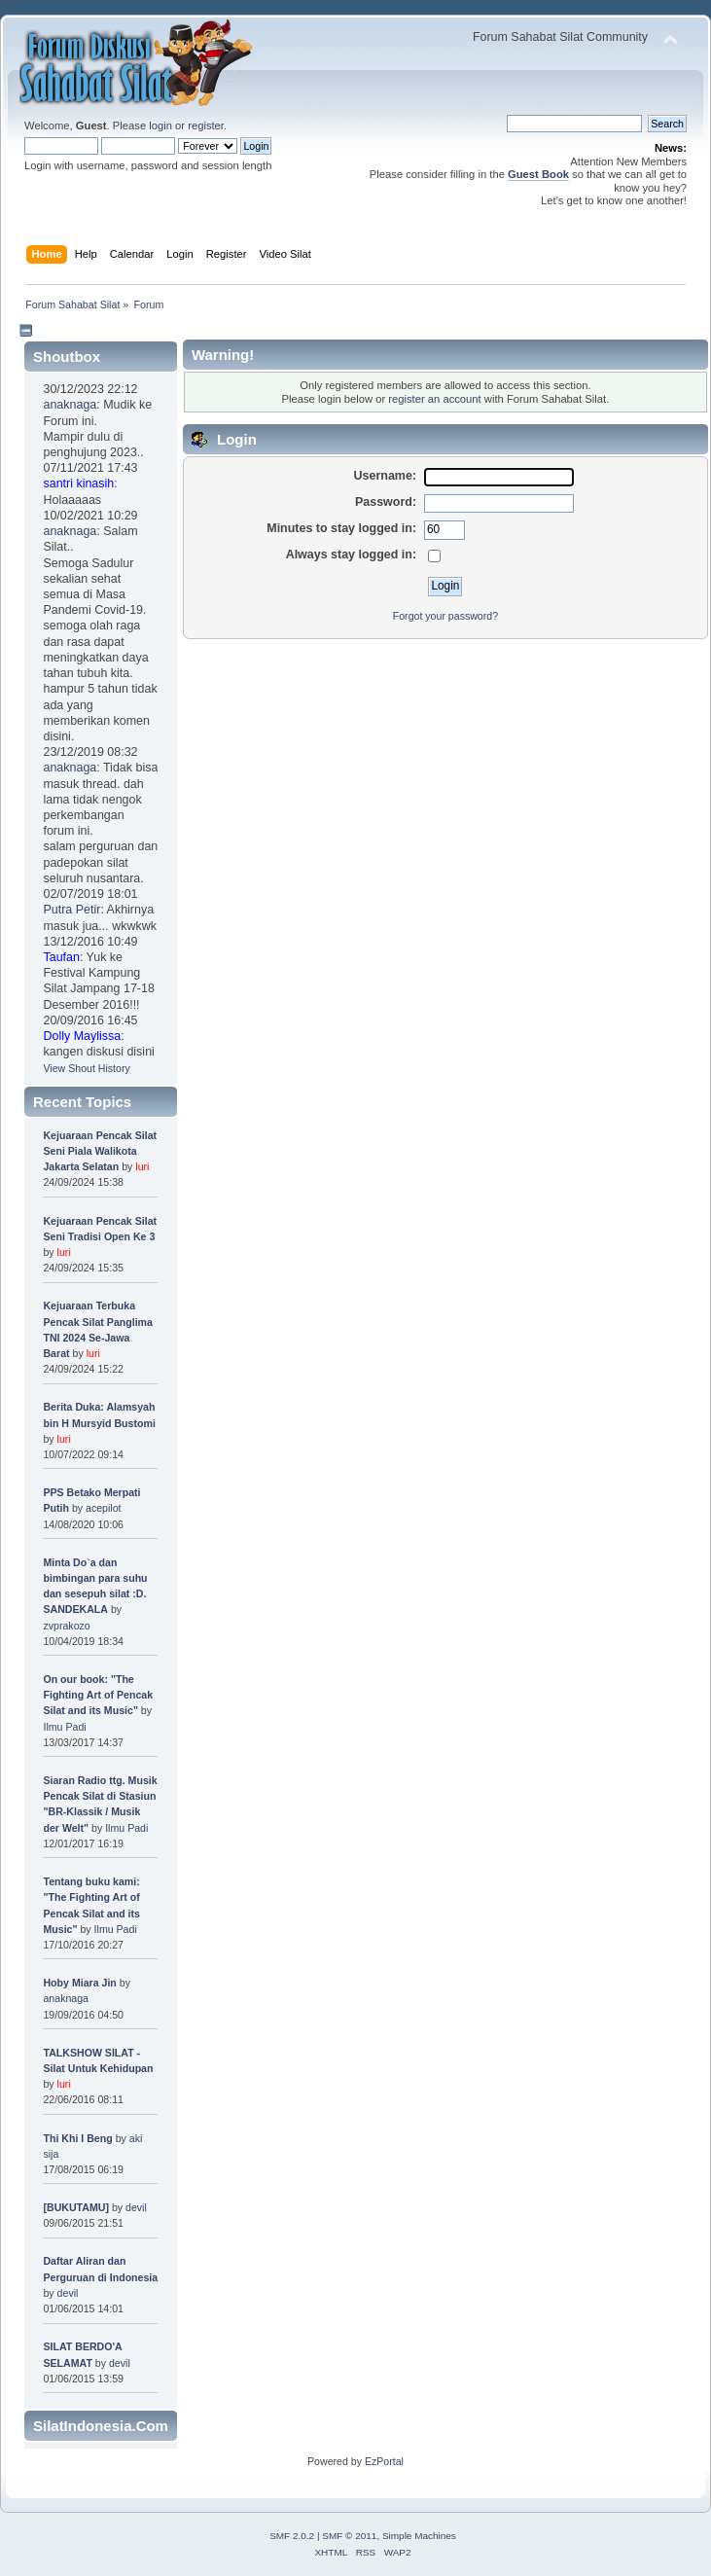 The height and width of the screenshot is (2576, 711). What do you see at coordinates (160, 125) in the screenshot?
I see `login` at bounding box center [160, 125].